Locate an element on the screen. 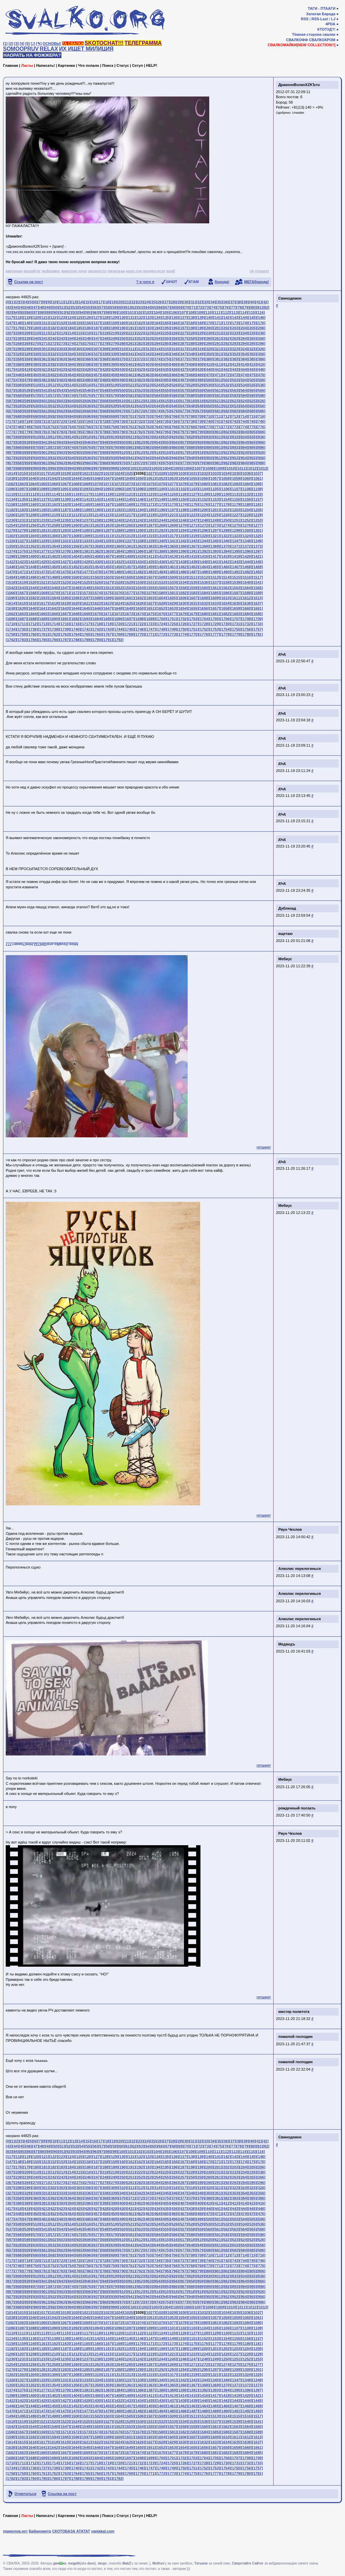  [495] is located at coordinates (165, 380).